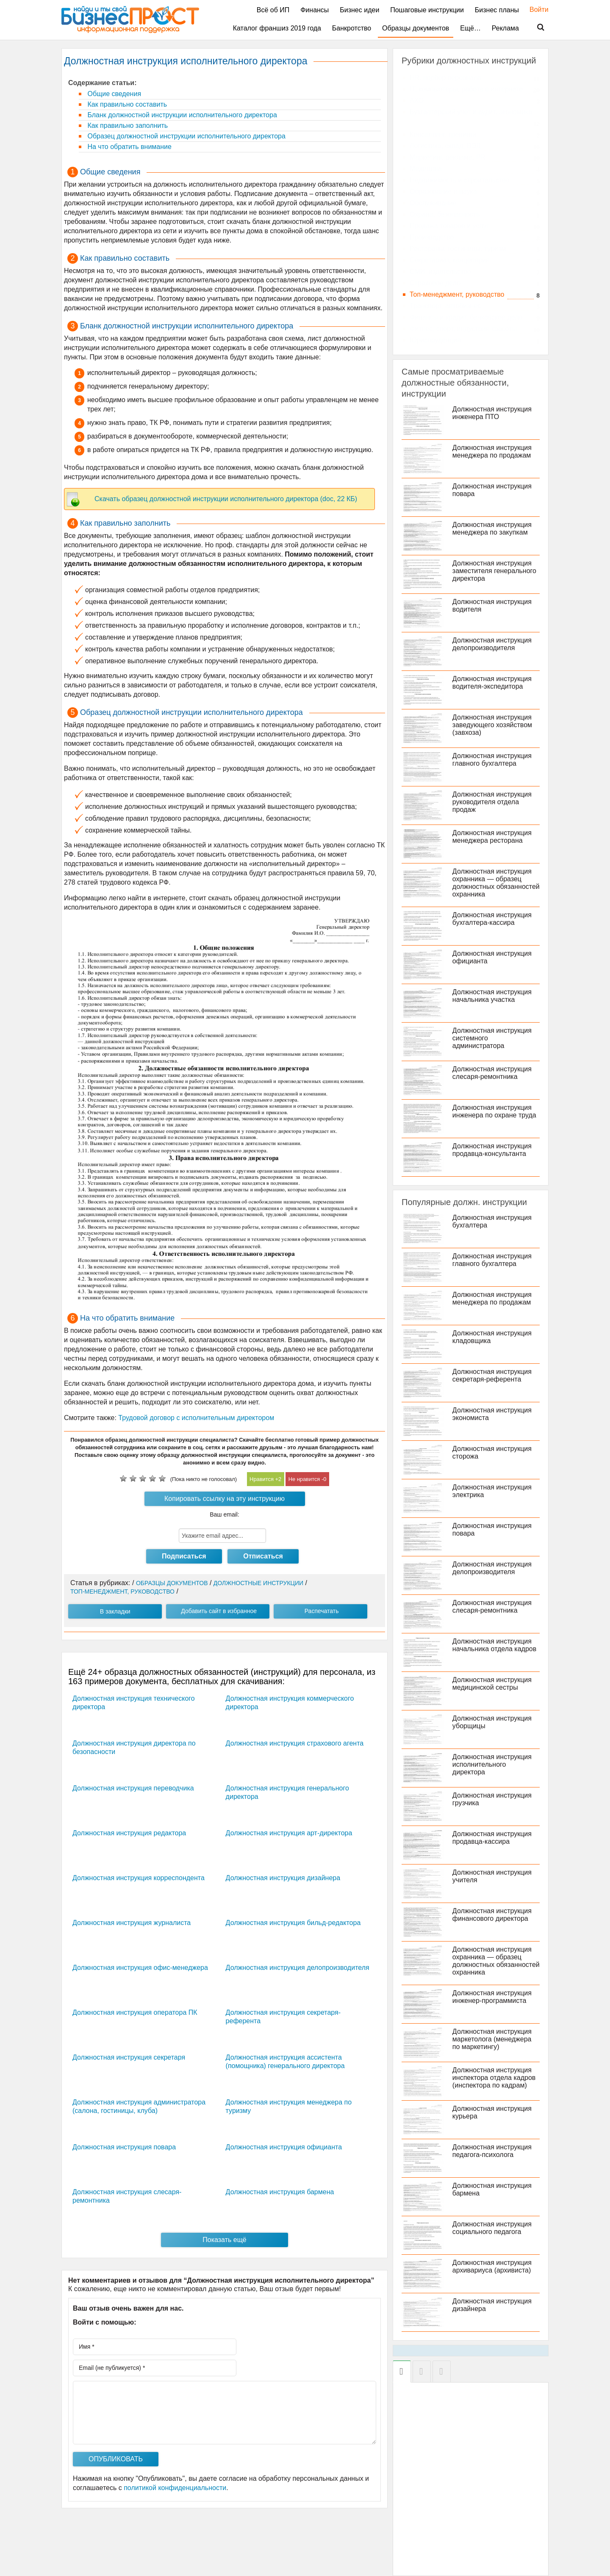 The image size is (610, 2576). What do you see at coordinates (492, 1072) in the screenshot?
I see `Должностная инструкция слесаря-ремонтника` at bounding box center [492, 1072].